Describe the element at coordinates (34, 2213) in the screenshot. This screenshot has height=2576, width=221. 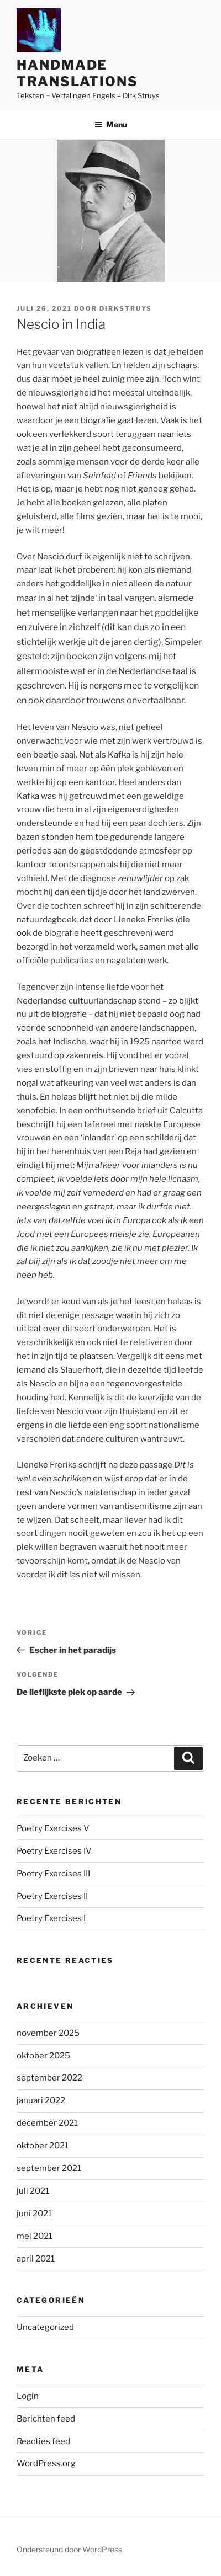
I see `juni 2021` at that location.